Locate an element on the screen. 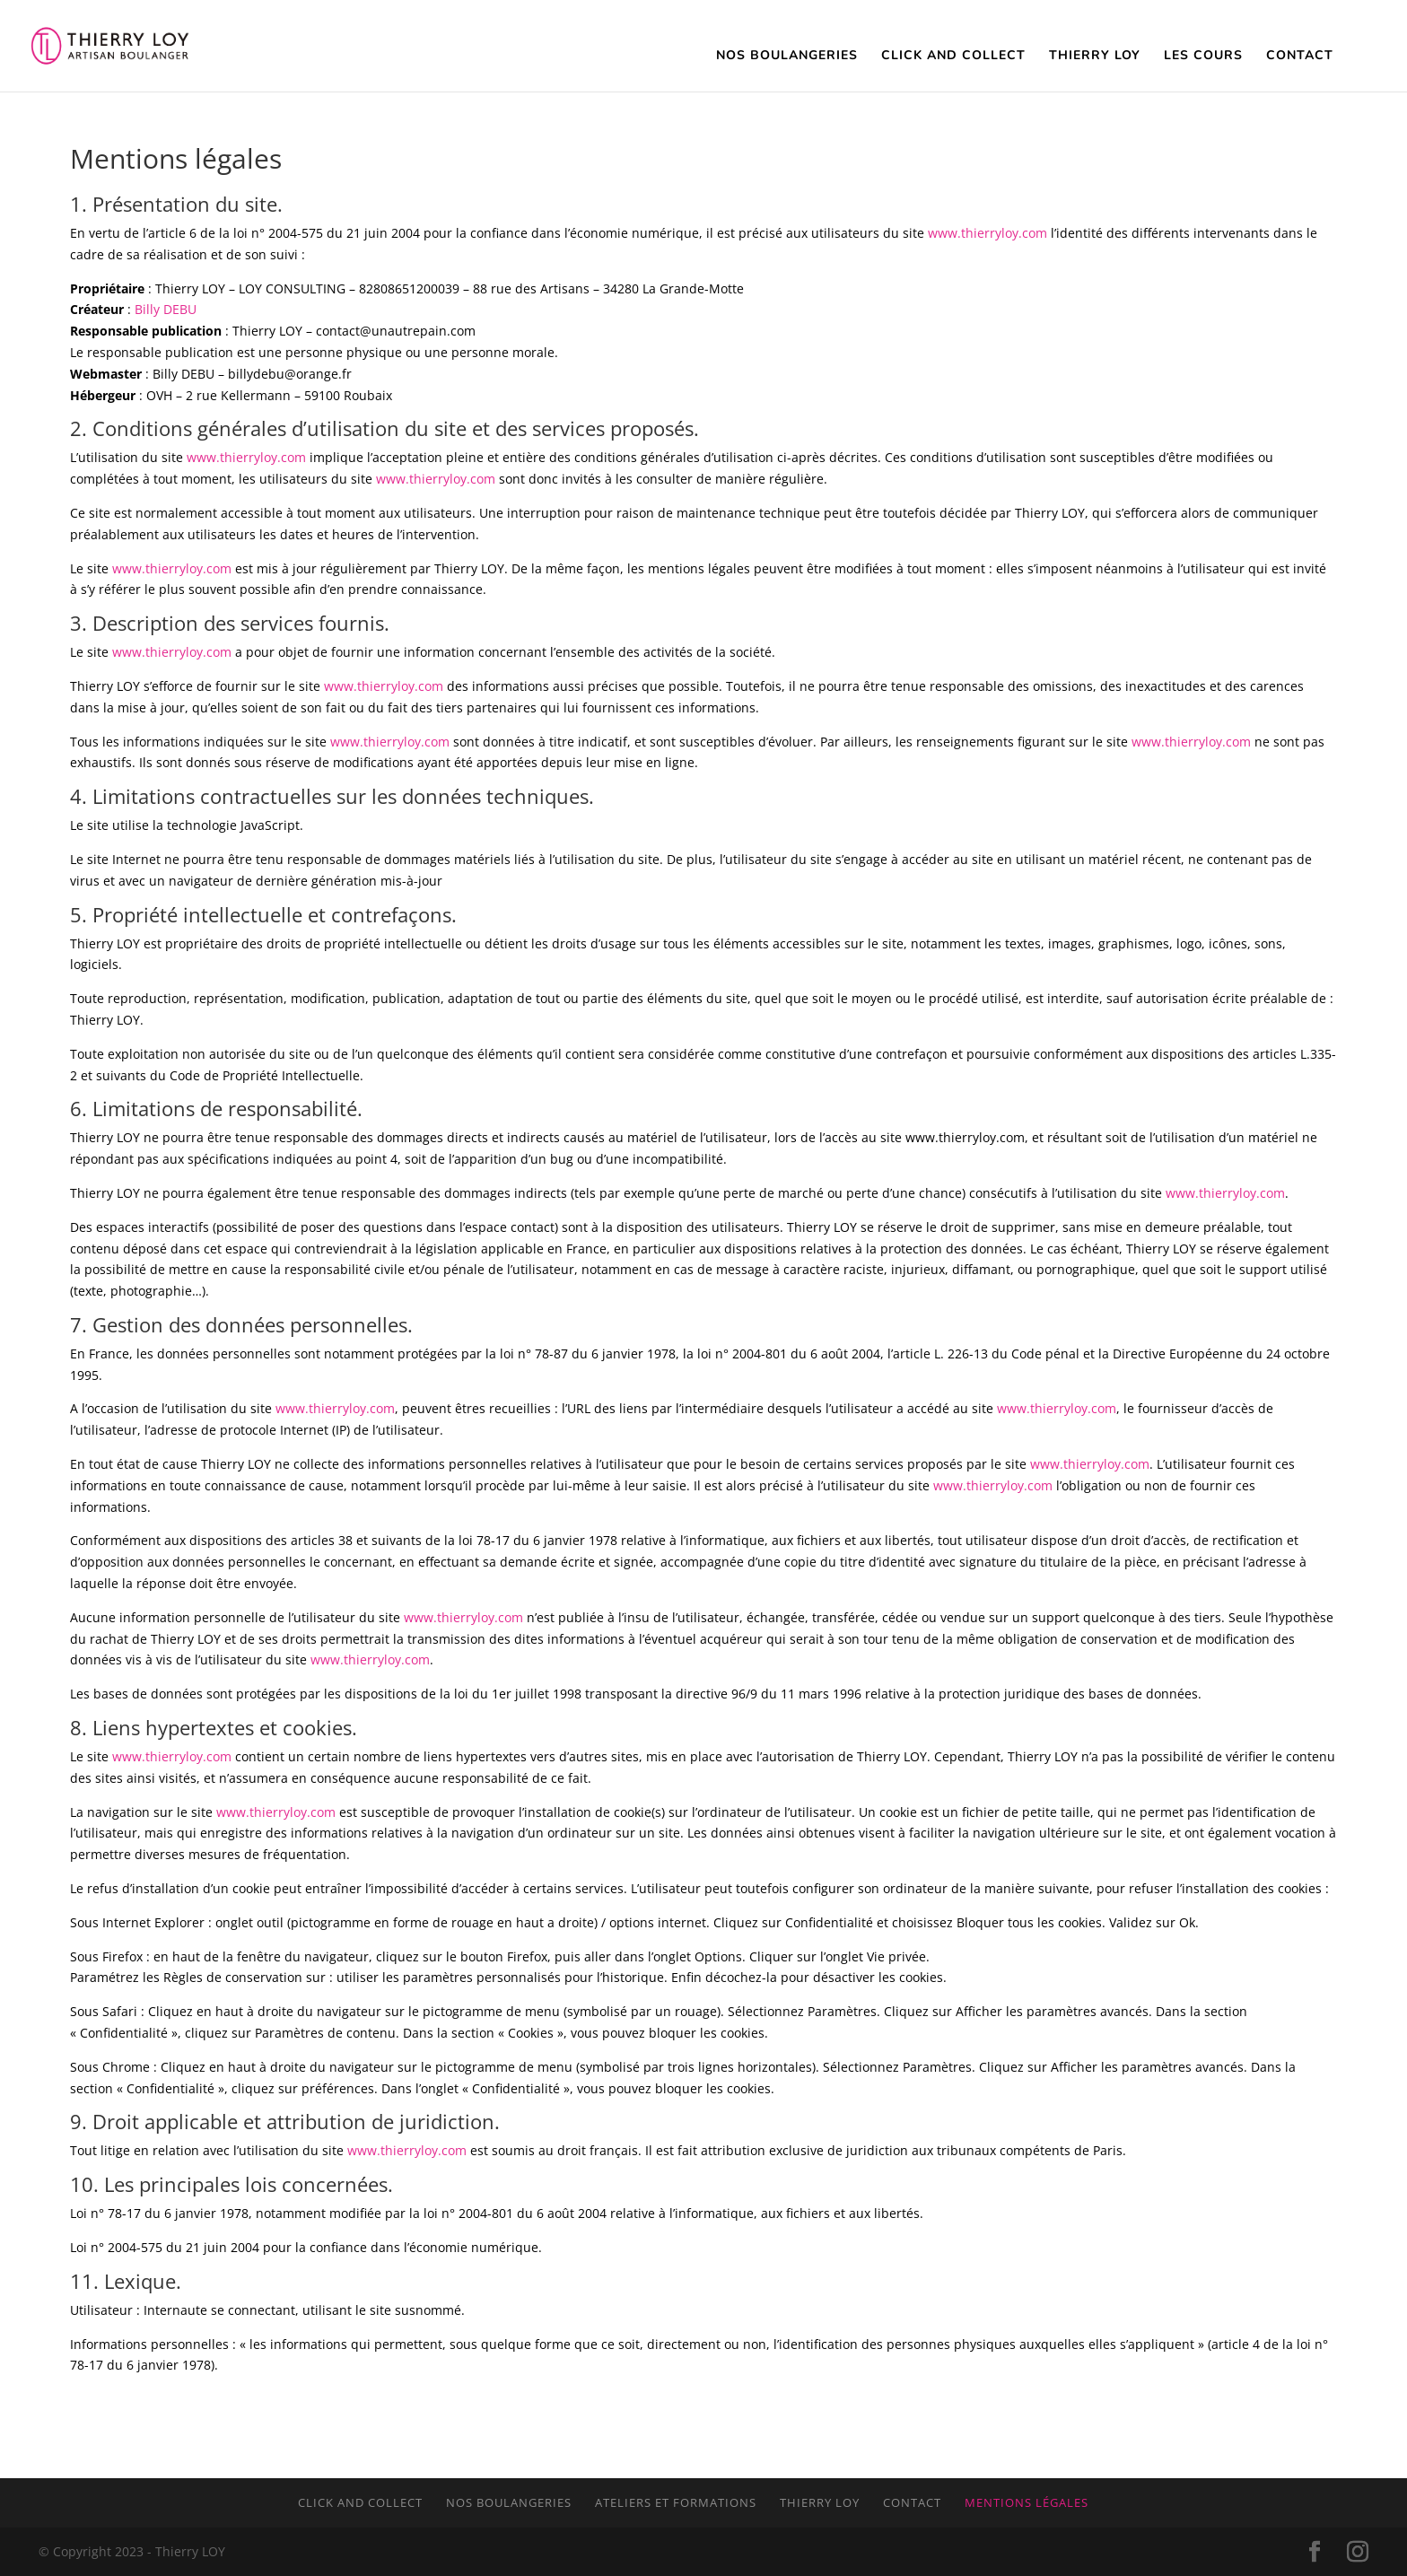  Contact is located at coordinates (1299, 56).